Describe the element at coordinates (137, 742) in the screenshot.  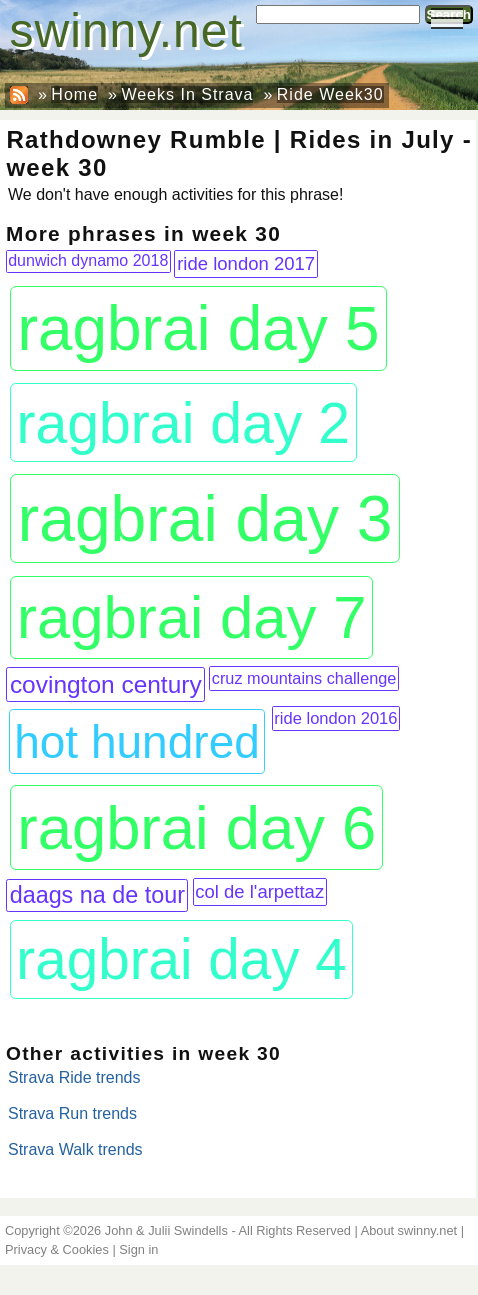
I see `hot hundred` at that location.